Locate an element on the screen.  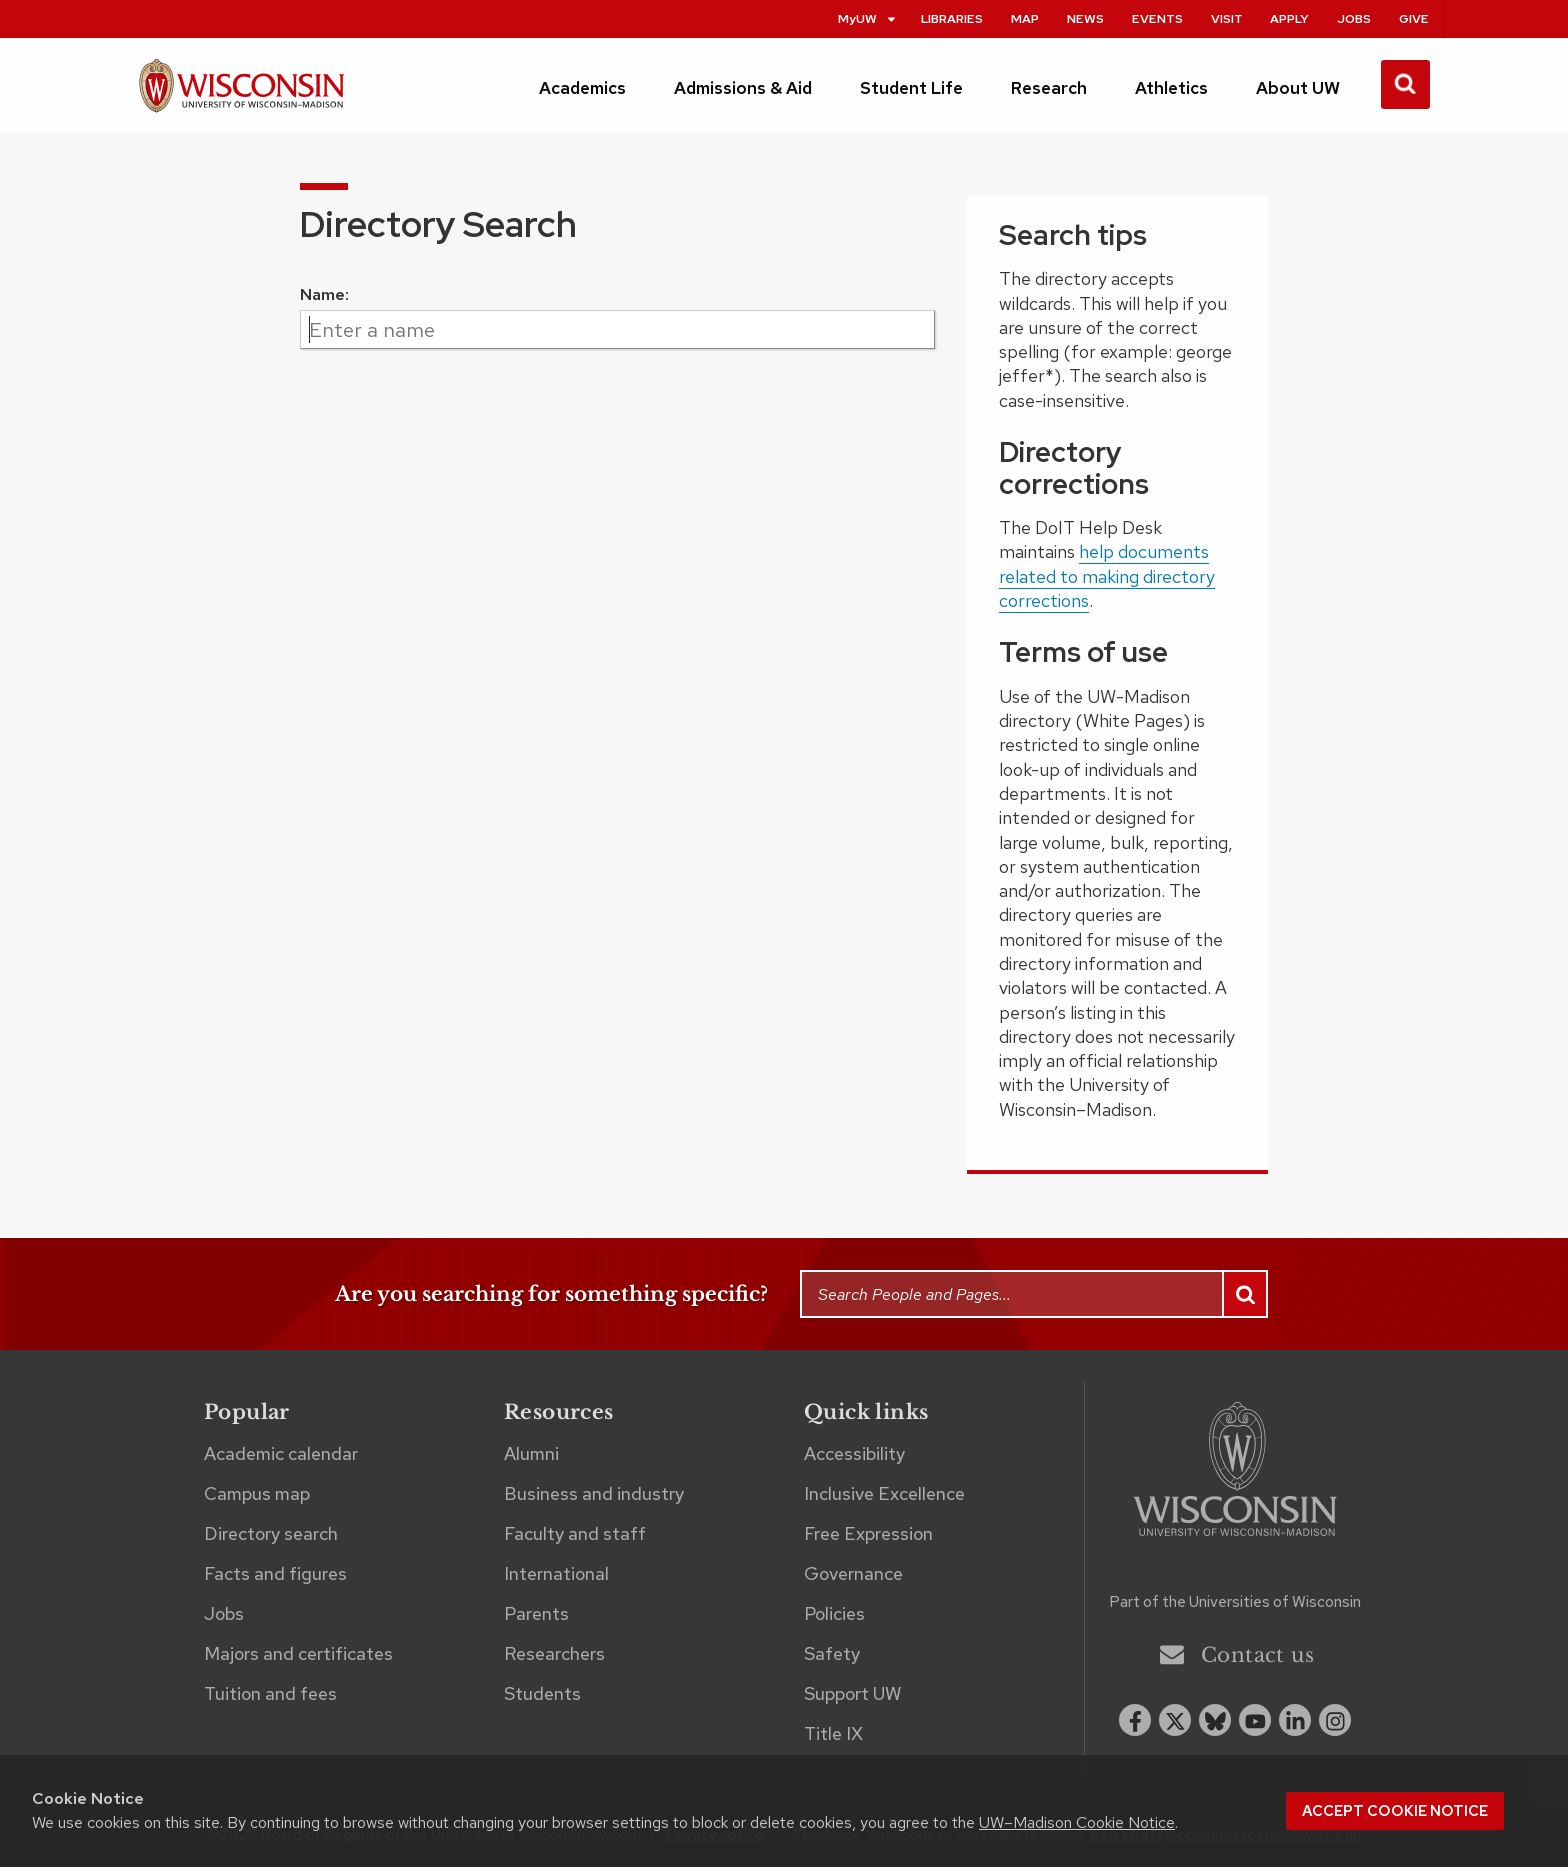
Contact us is located at coordinates (1237, 1654).